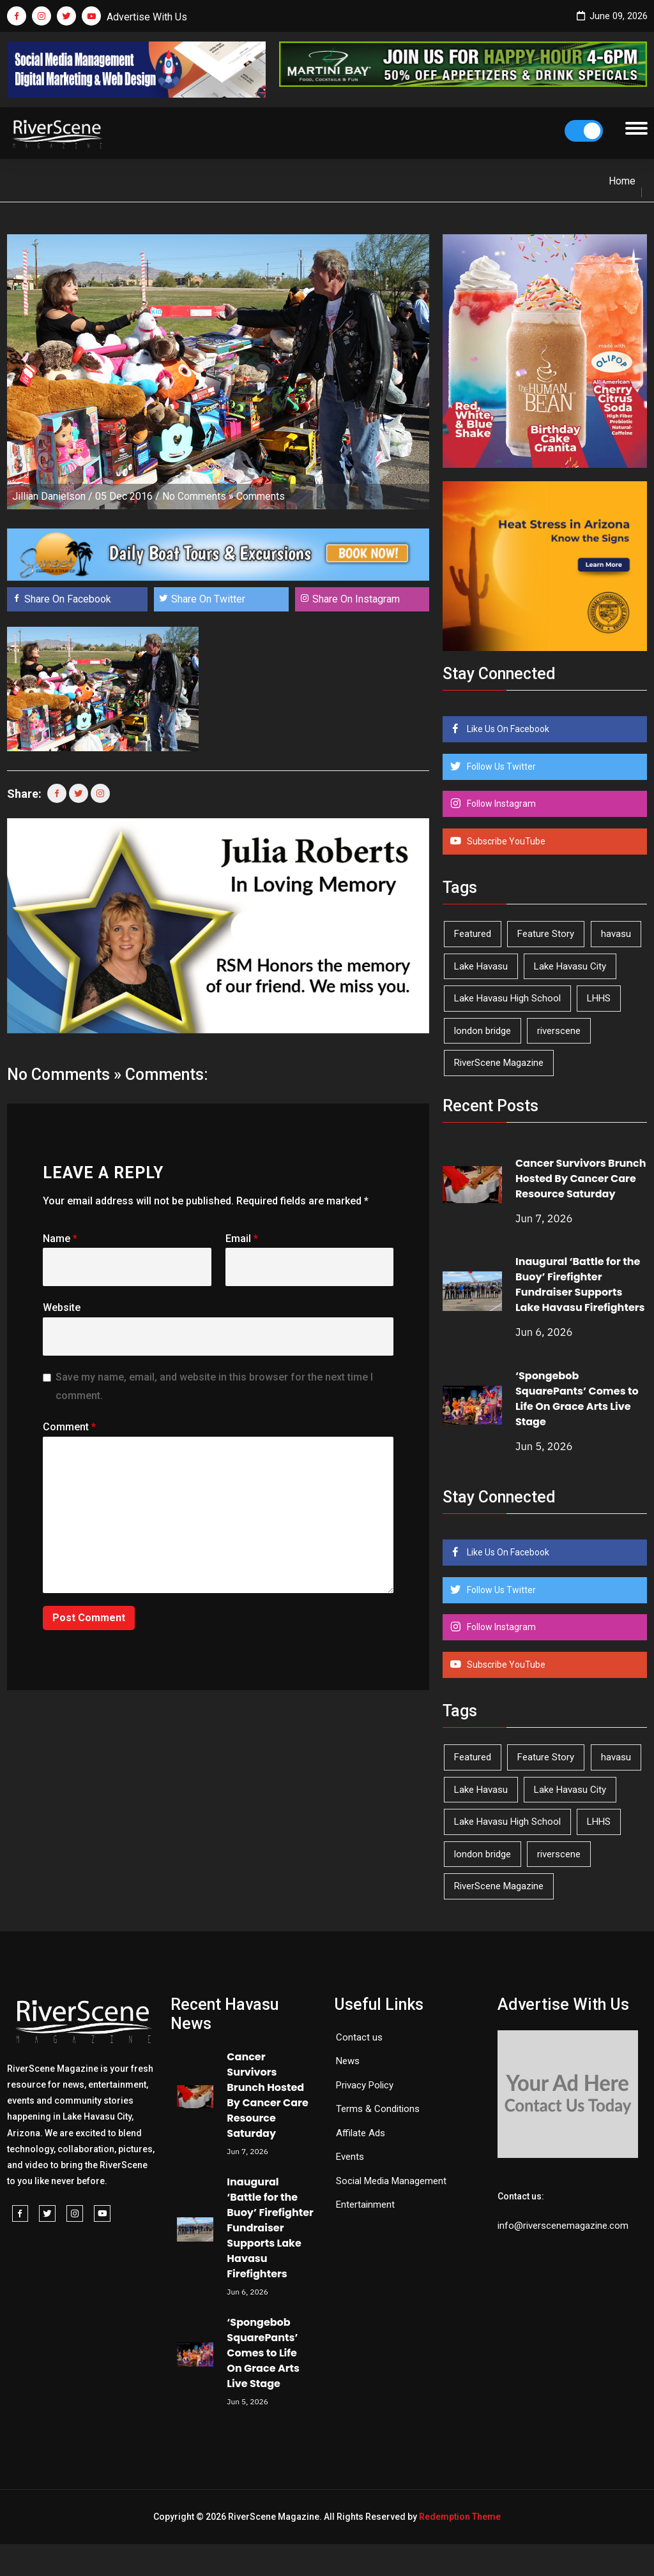 This screenshot has height=2576, width=654. Describe the element at coordinates (360, 2133) in the screenshot. I see `Affilate Ads` at that location.